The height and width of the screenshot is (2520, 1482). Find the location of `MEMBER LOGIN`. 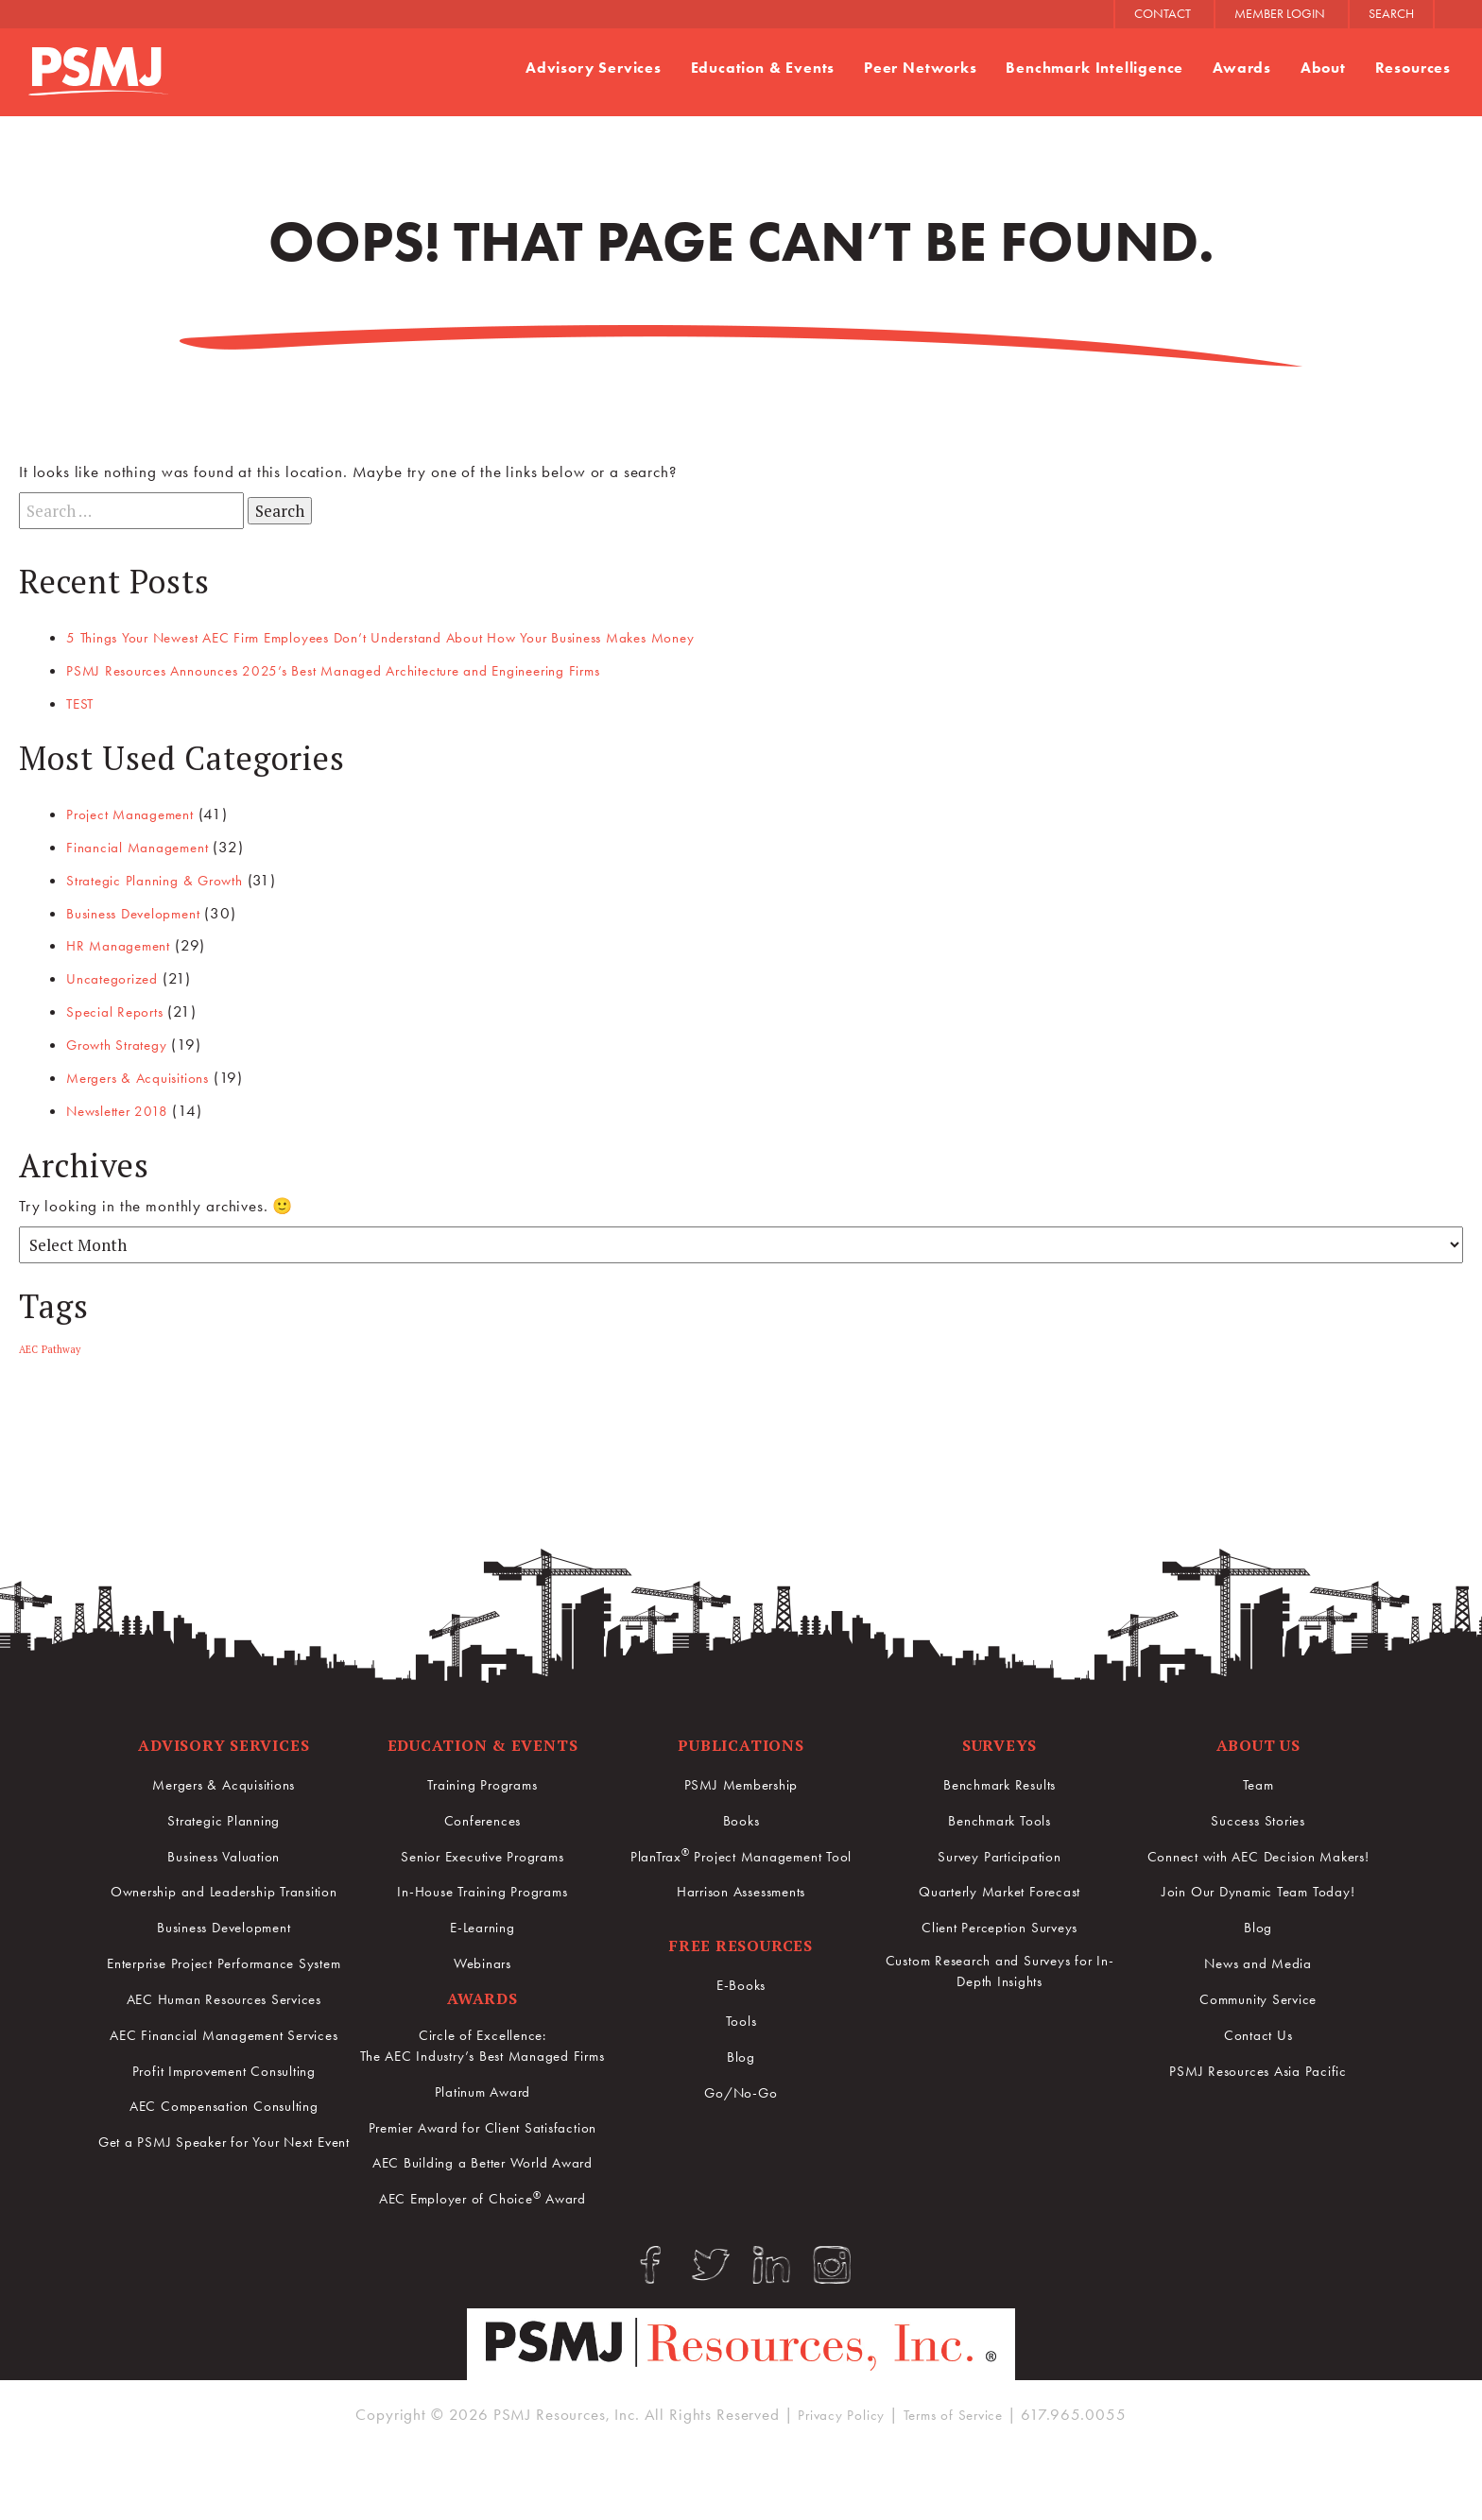

MEMBER LOGIN is located at coordinates (1279, 14).